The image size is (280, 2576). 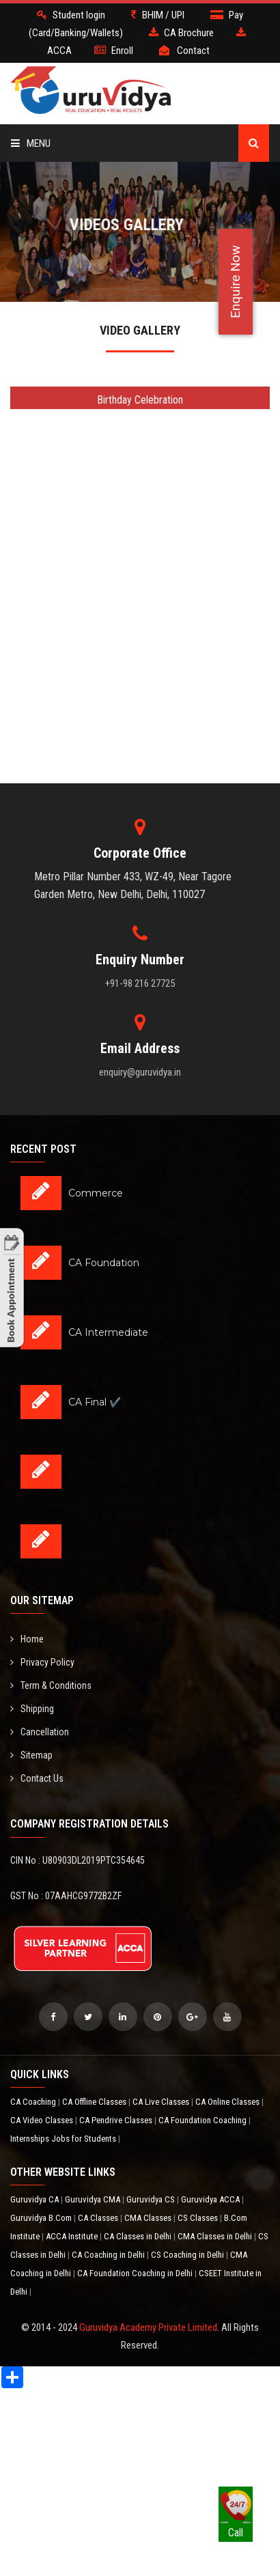 I want to click on CMA Classes, so click(x=148, y=2218).